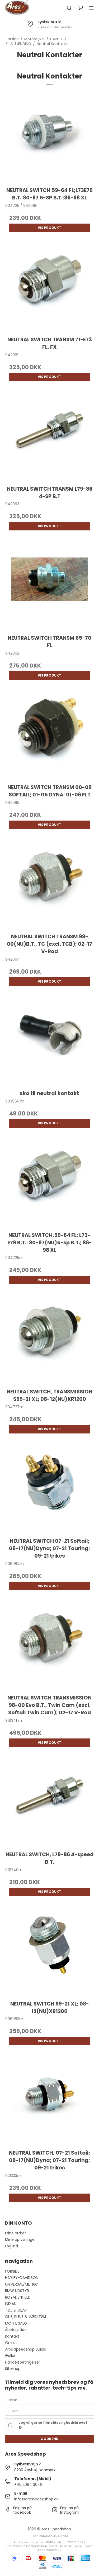 This screenshot has height=2576, width=99. I want to click on +45 2094 3648, so click(28, 2484).